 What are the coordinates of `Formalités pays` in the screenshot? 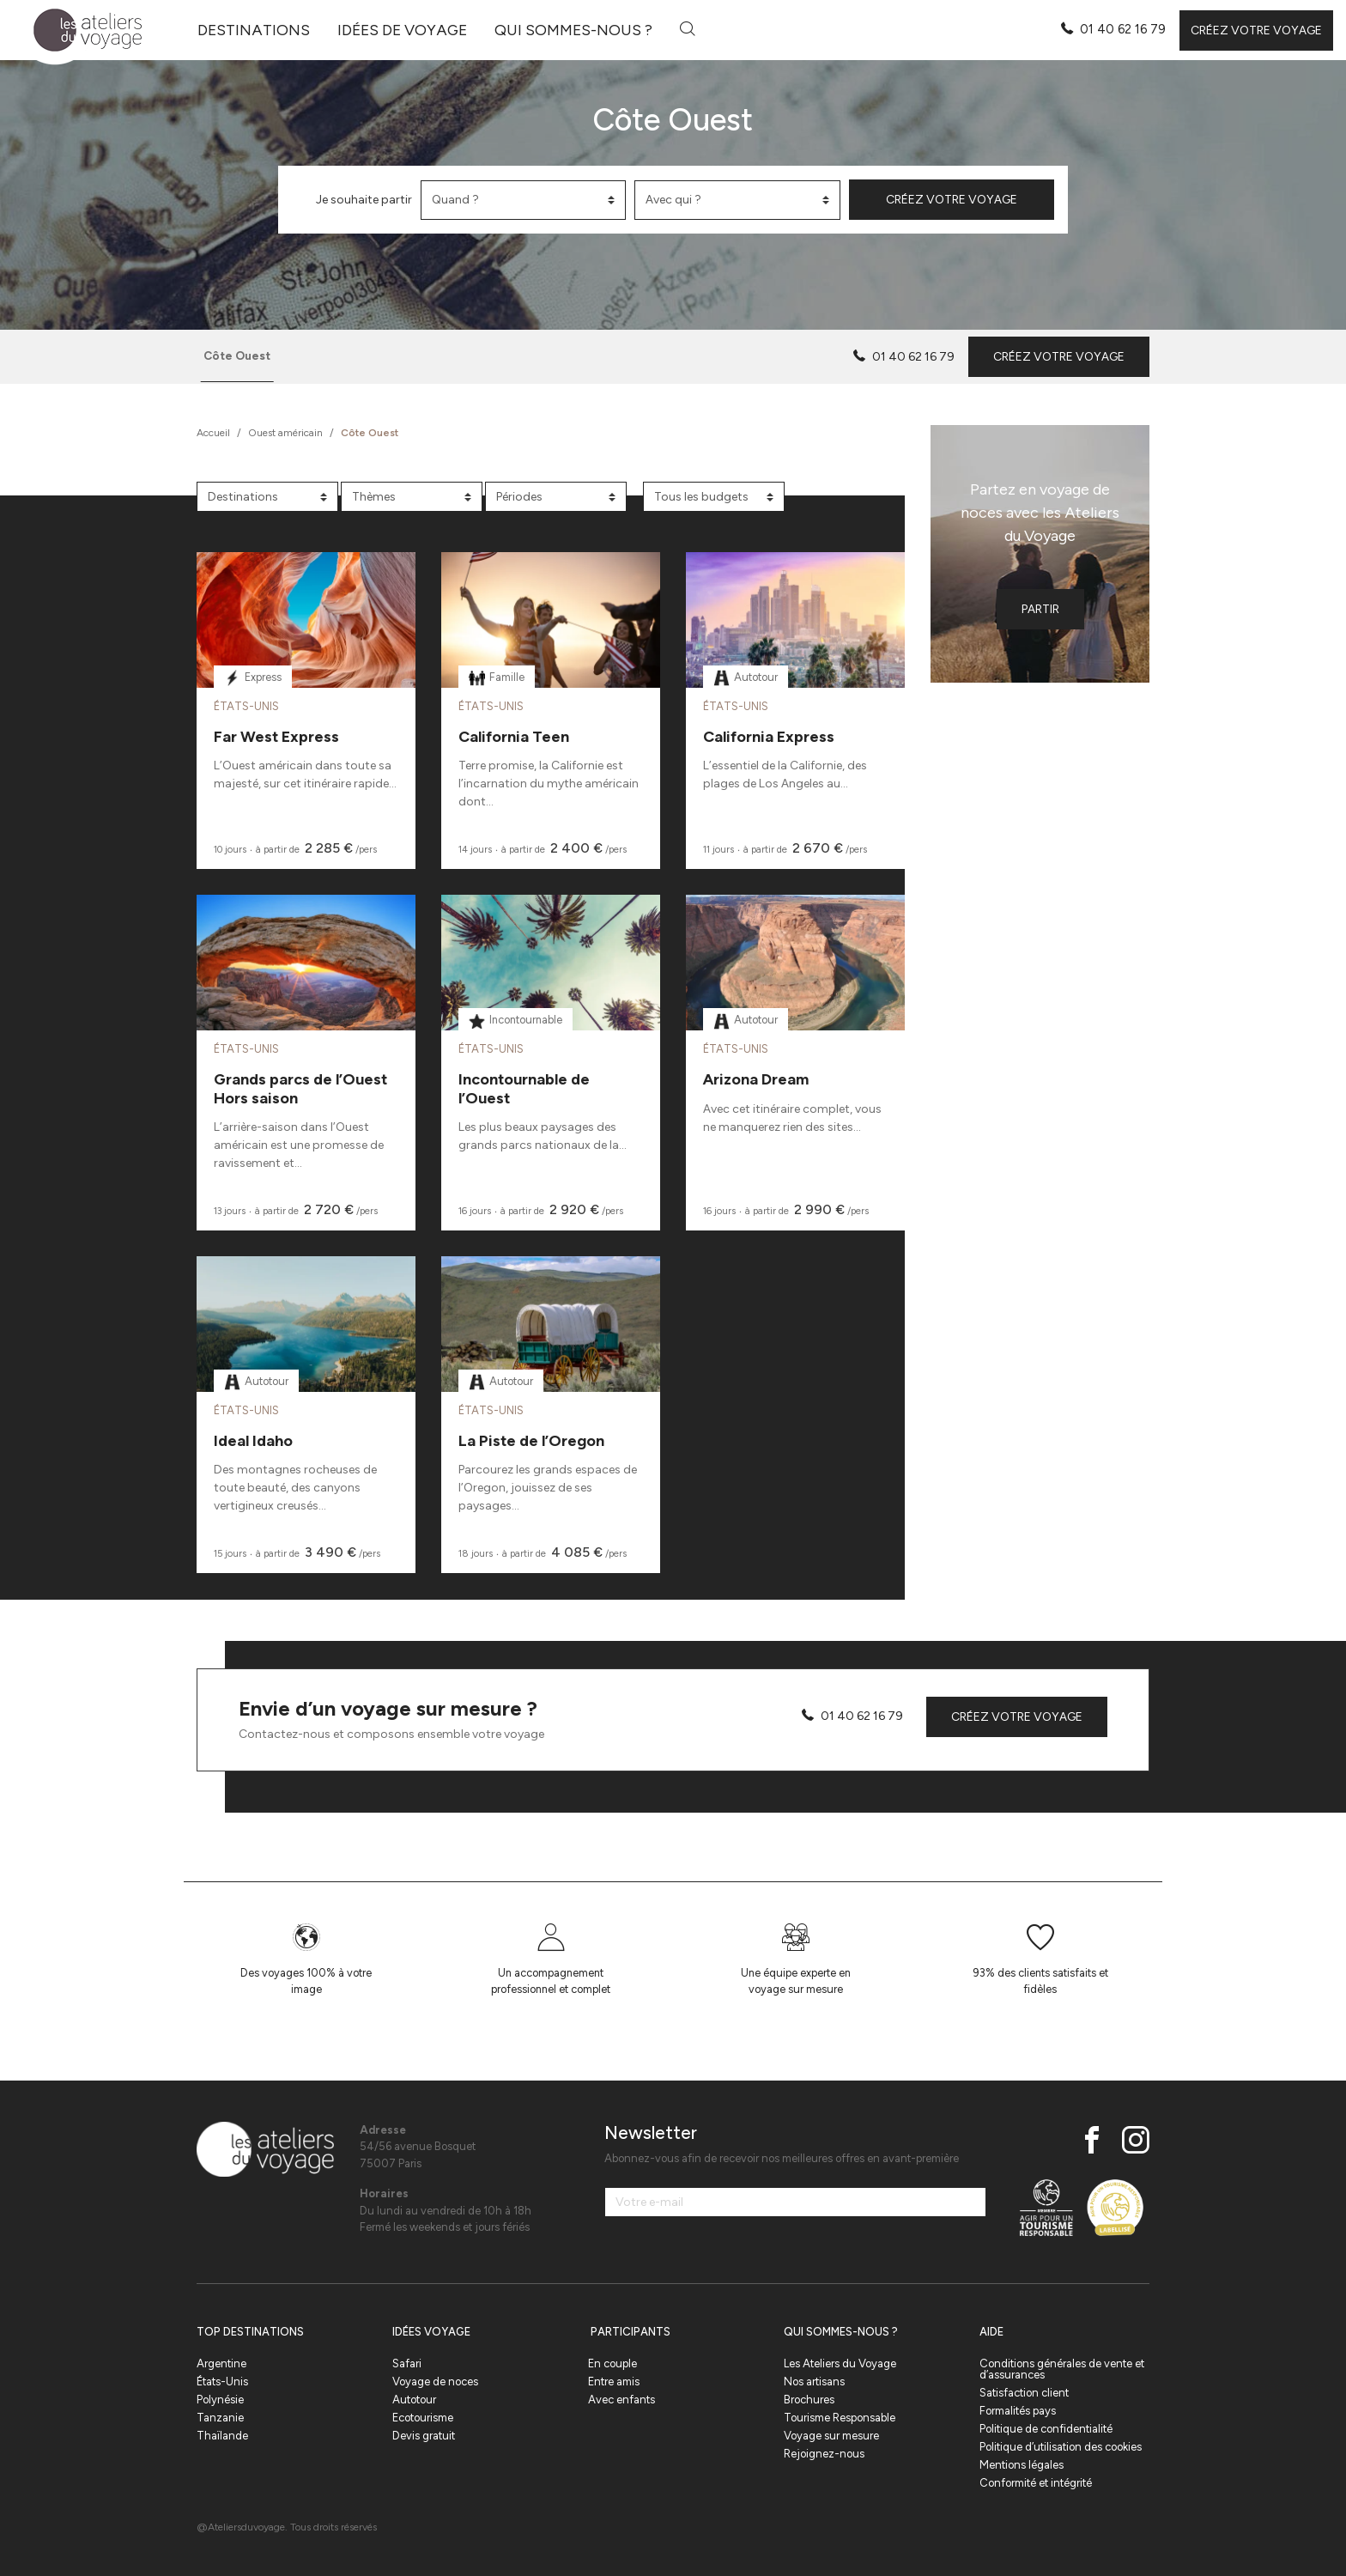 It's located at (1017, 2410).